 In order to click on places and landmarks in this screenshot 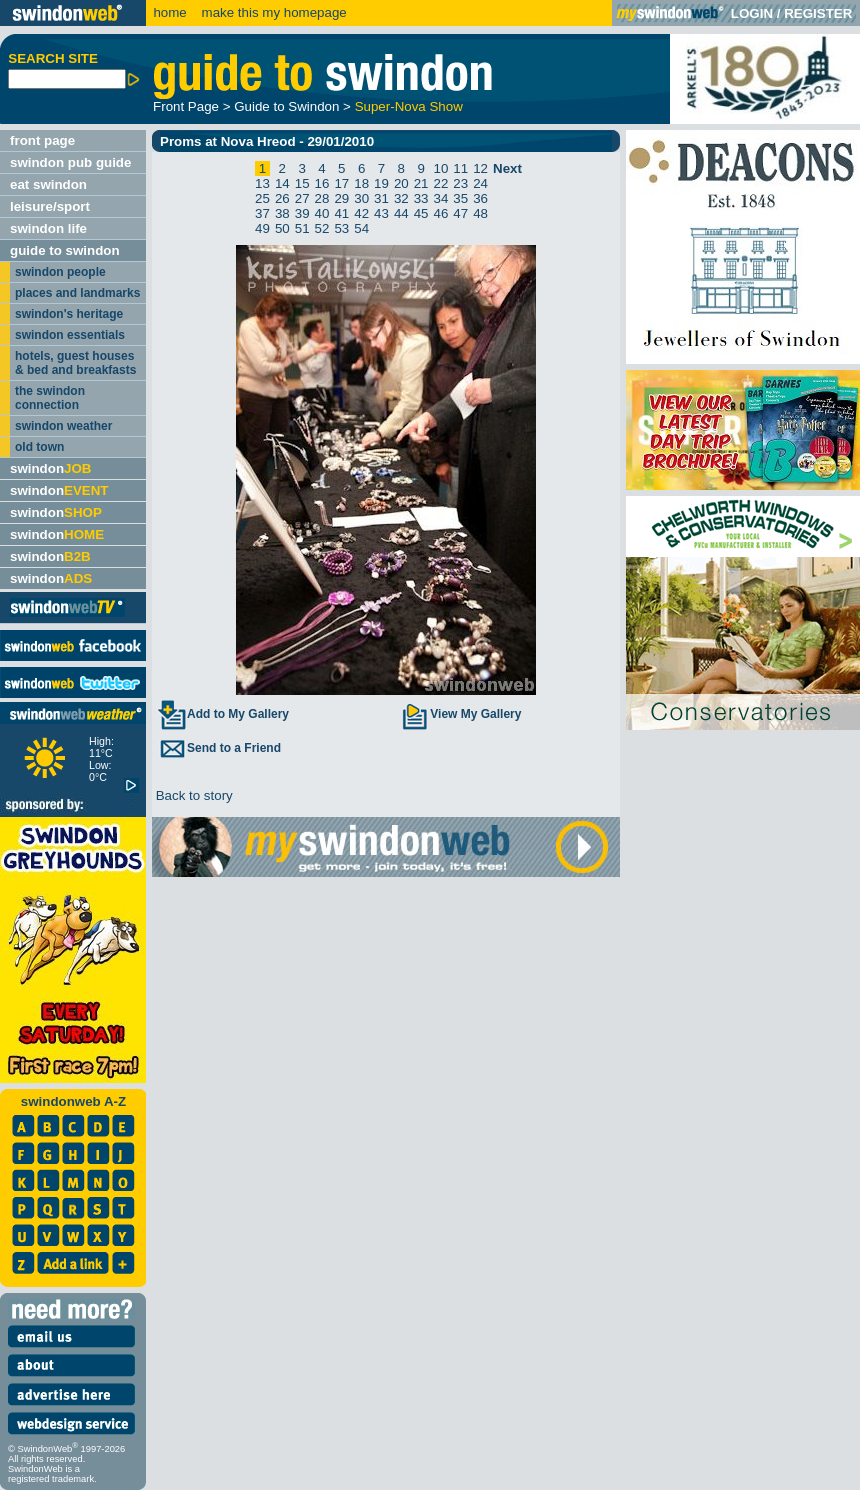, I will do `click(77, 293)`.